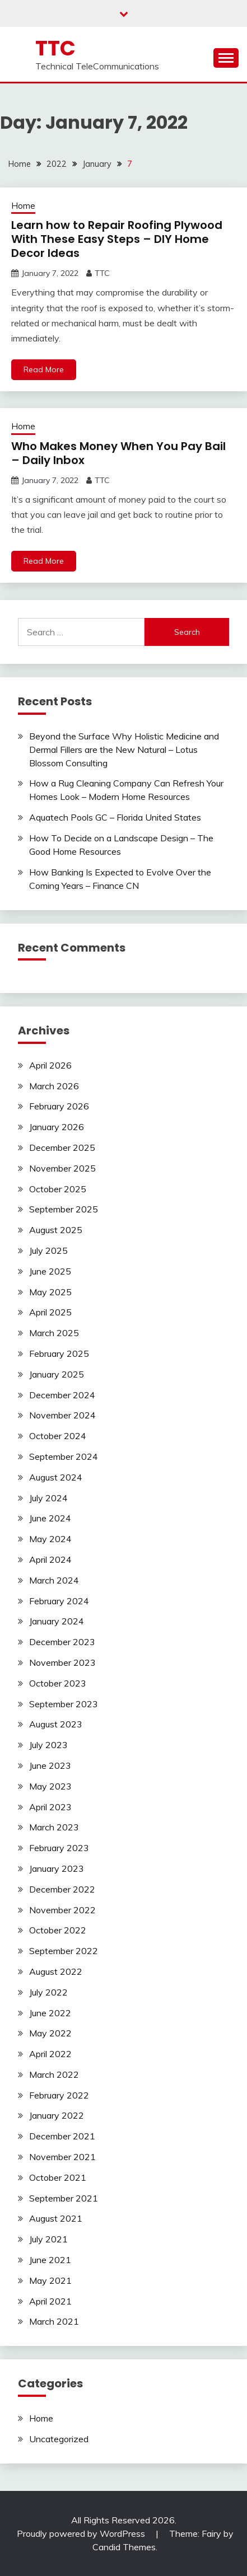  What do you see at coordinates (50, 1786) in the screenshot?
I see `May 2023` at bounding box center [50, 1786].